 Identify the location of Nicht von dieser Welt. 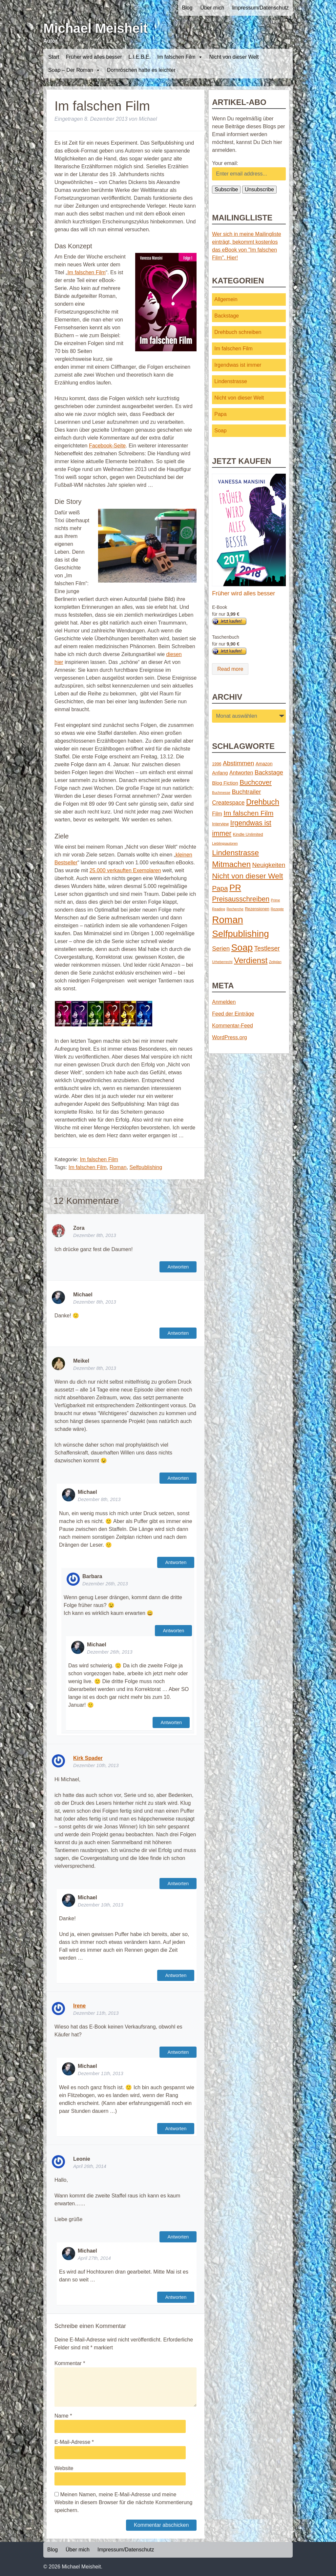
(234, 57).